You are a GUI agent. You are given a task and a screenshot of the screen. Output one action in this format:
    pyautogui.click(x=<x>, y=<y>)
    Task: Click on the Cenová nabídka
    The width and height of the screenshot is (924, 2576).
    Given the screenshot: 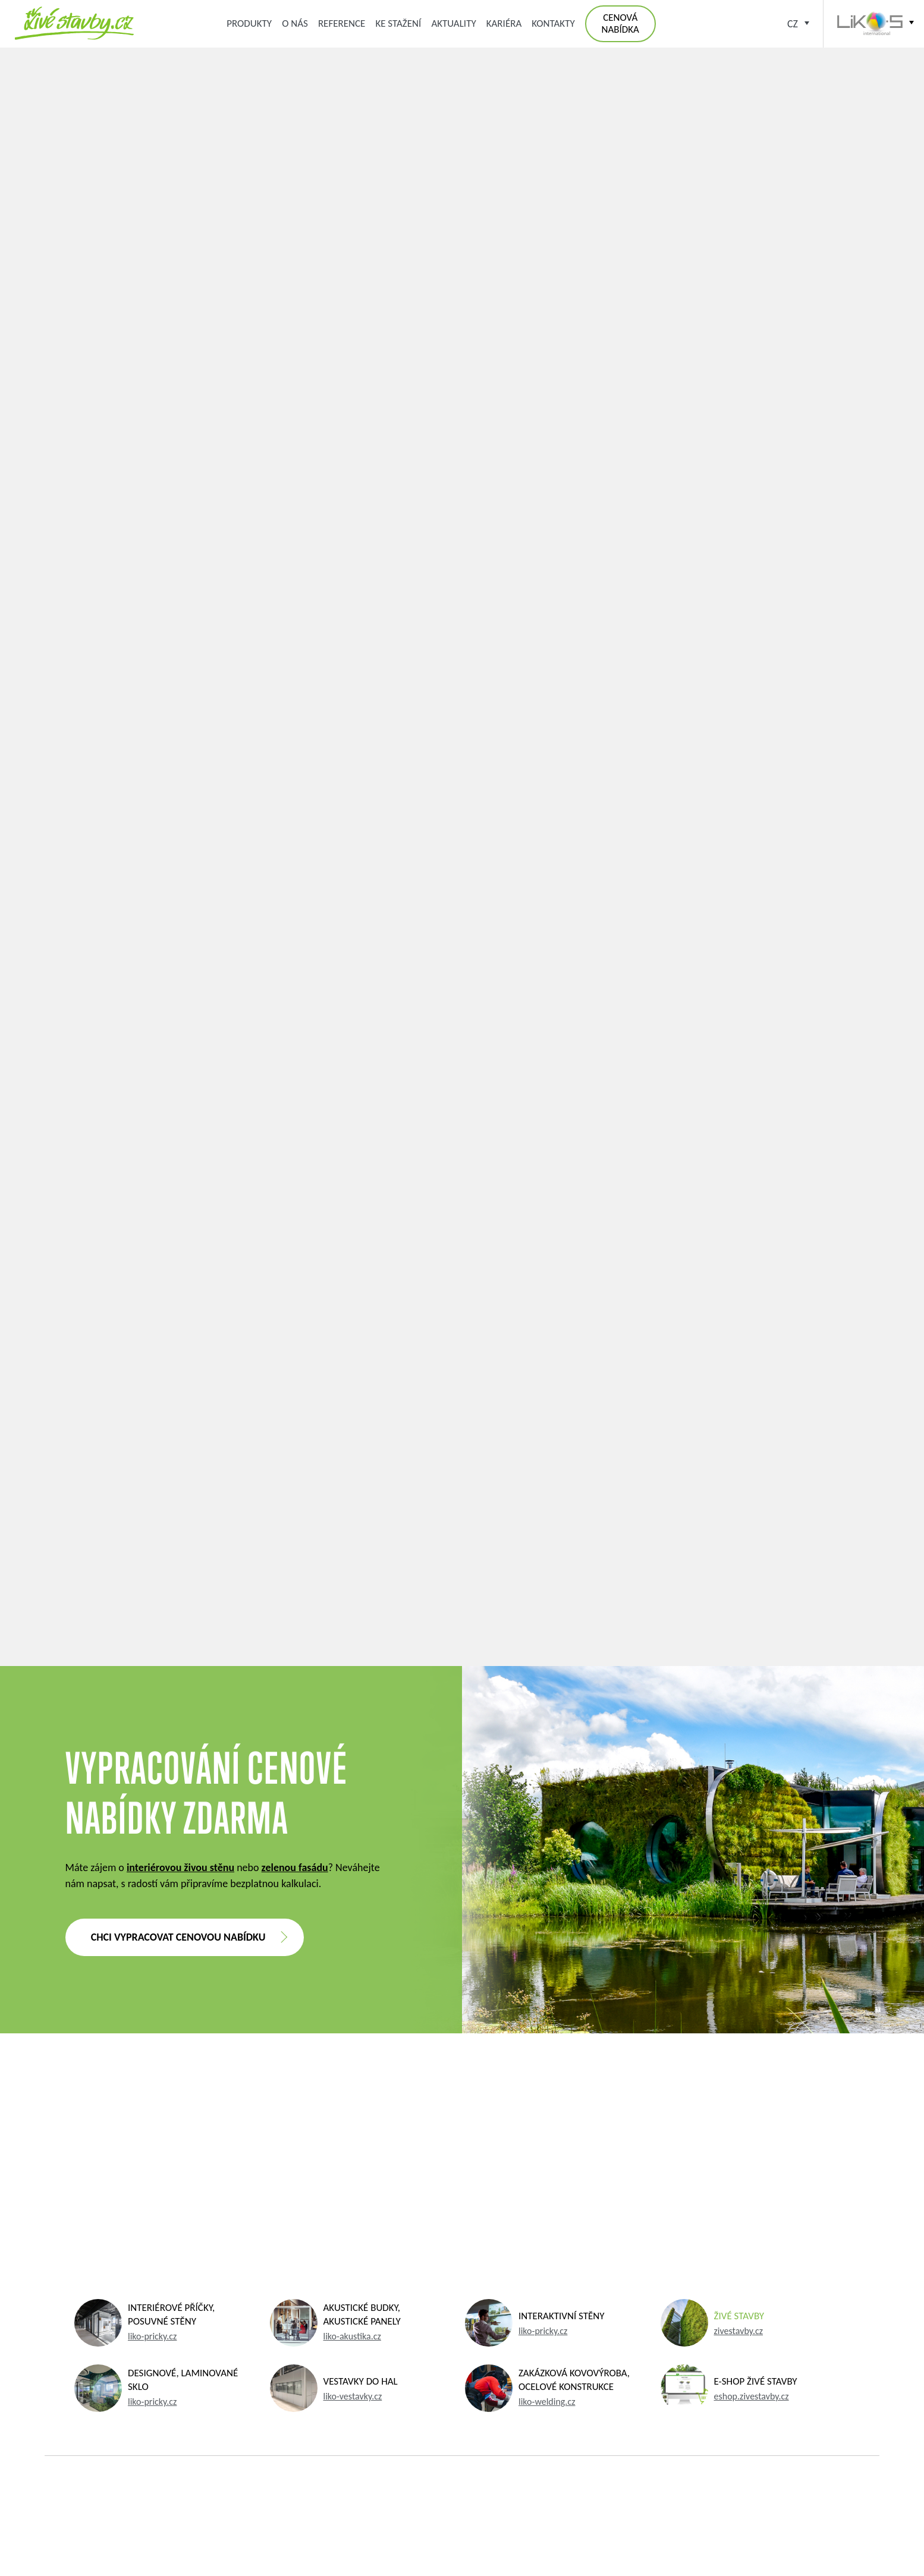 What is the action you would take?
    pyautogui.click(x=620, y=23)
    